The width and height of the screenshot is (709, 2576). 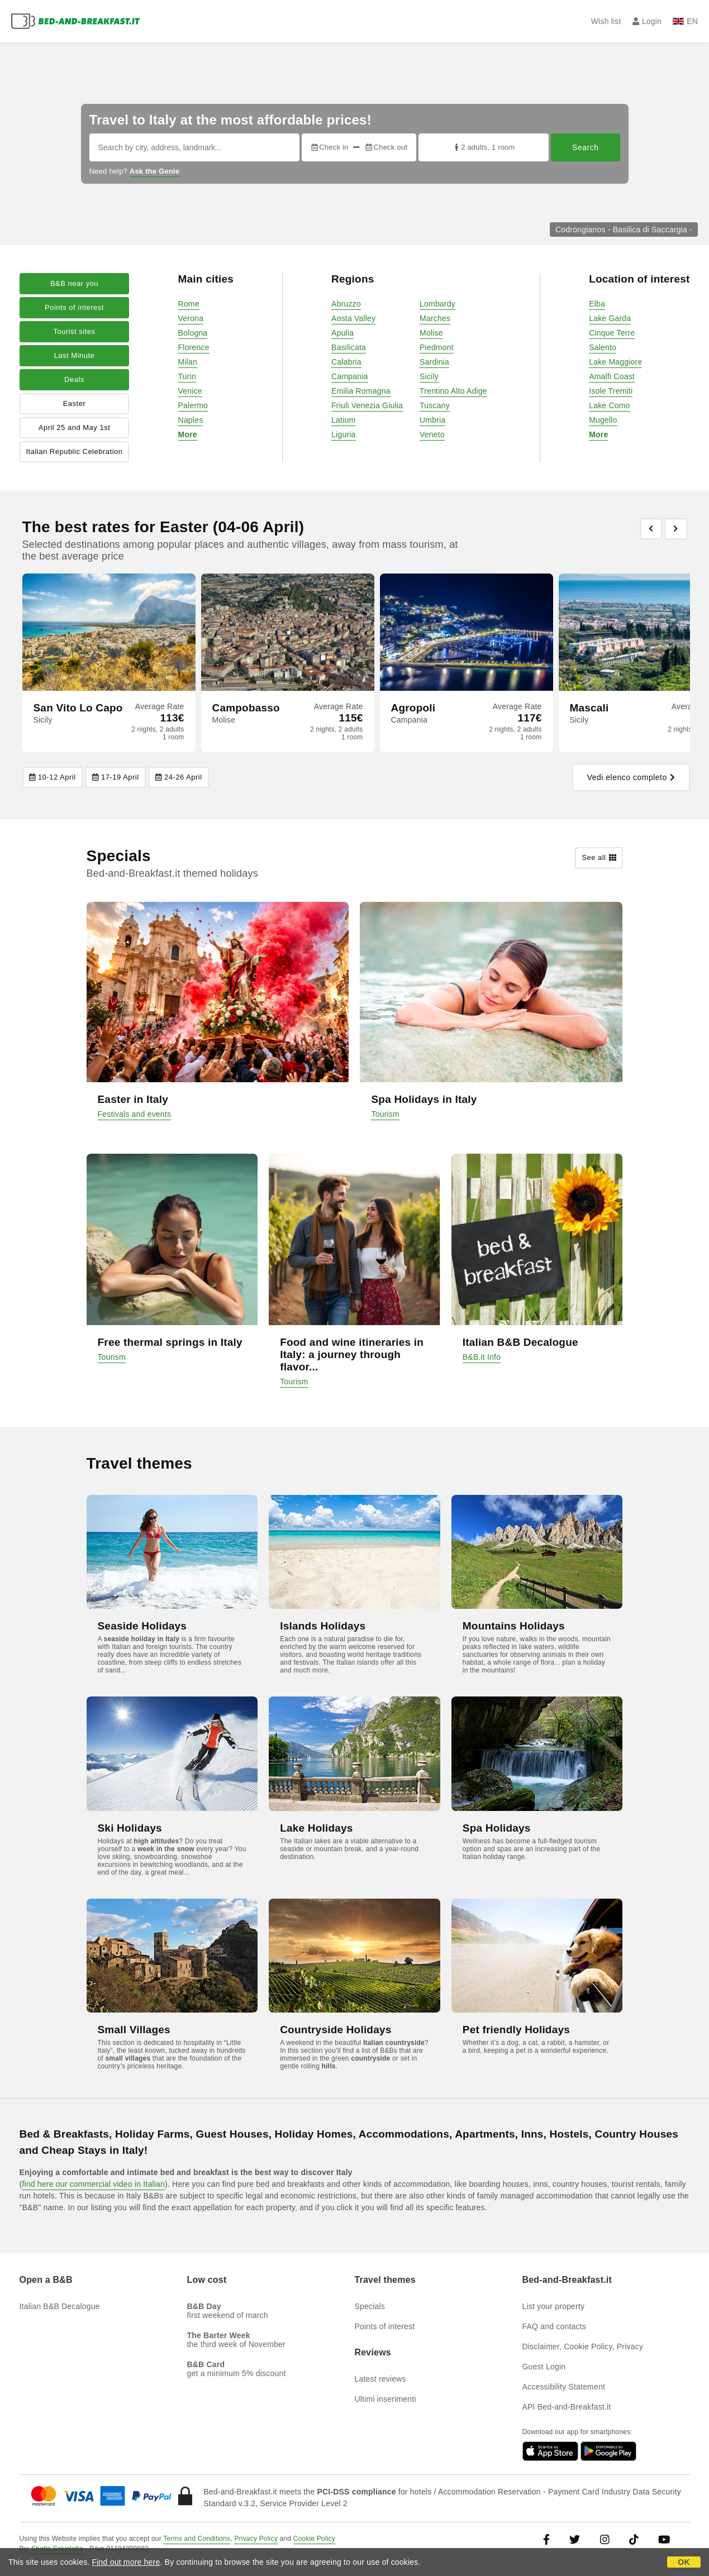 I want to click on Islands Holidays, so click(x=322, y=1626).